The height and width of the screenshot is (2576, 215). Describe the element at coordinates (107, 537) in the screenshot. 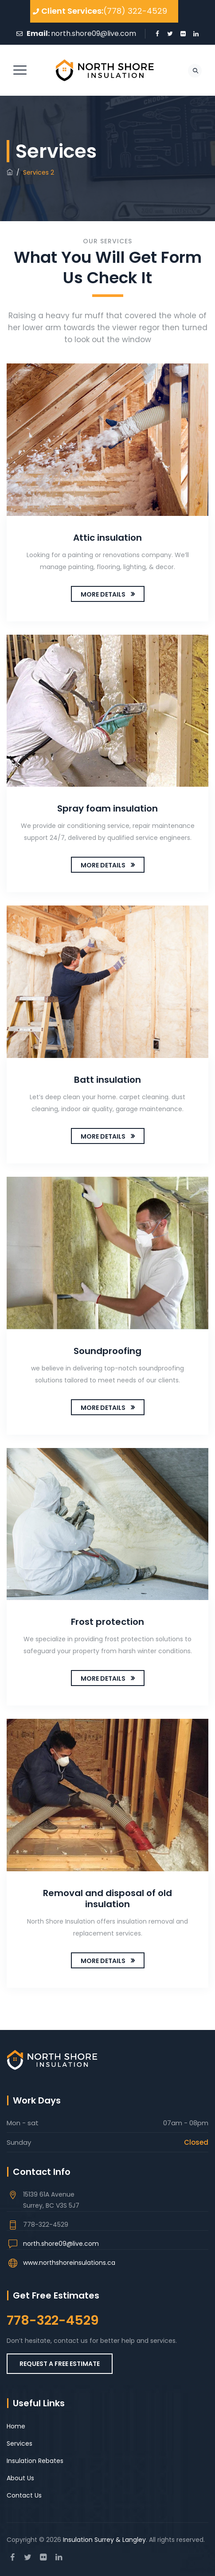

I see `Attic insulation` at that location.